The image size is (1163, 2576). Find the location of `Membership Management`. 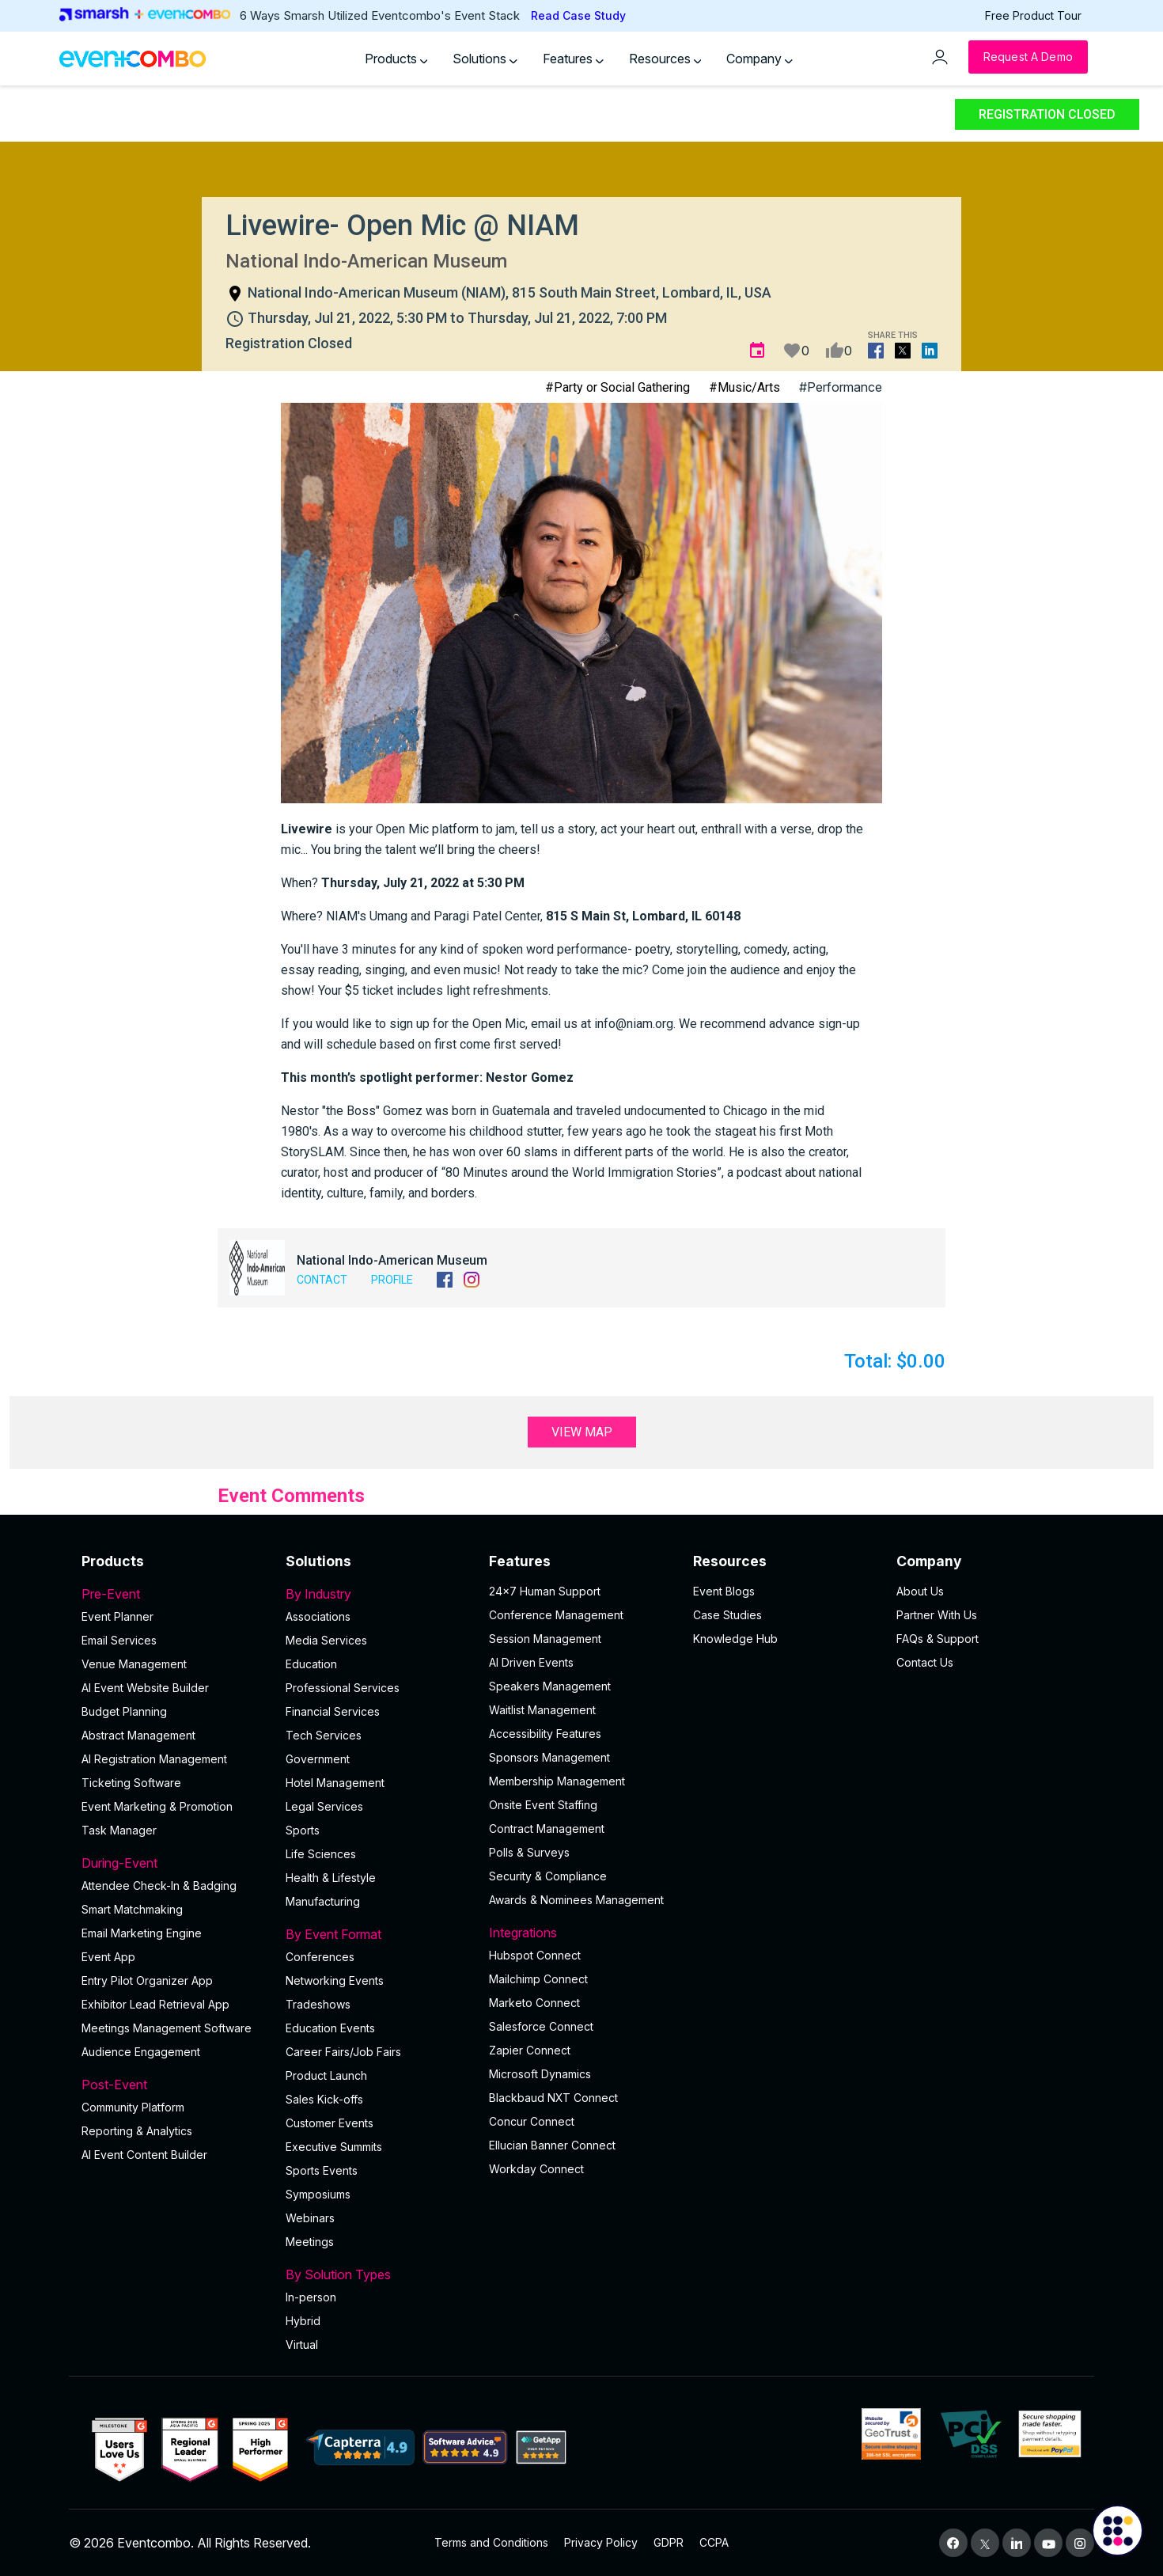

Membership Management is located at coordinates (557, 1781).